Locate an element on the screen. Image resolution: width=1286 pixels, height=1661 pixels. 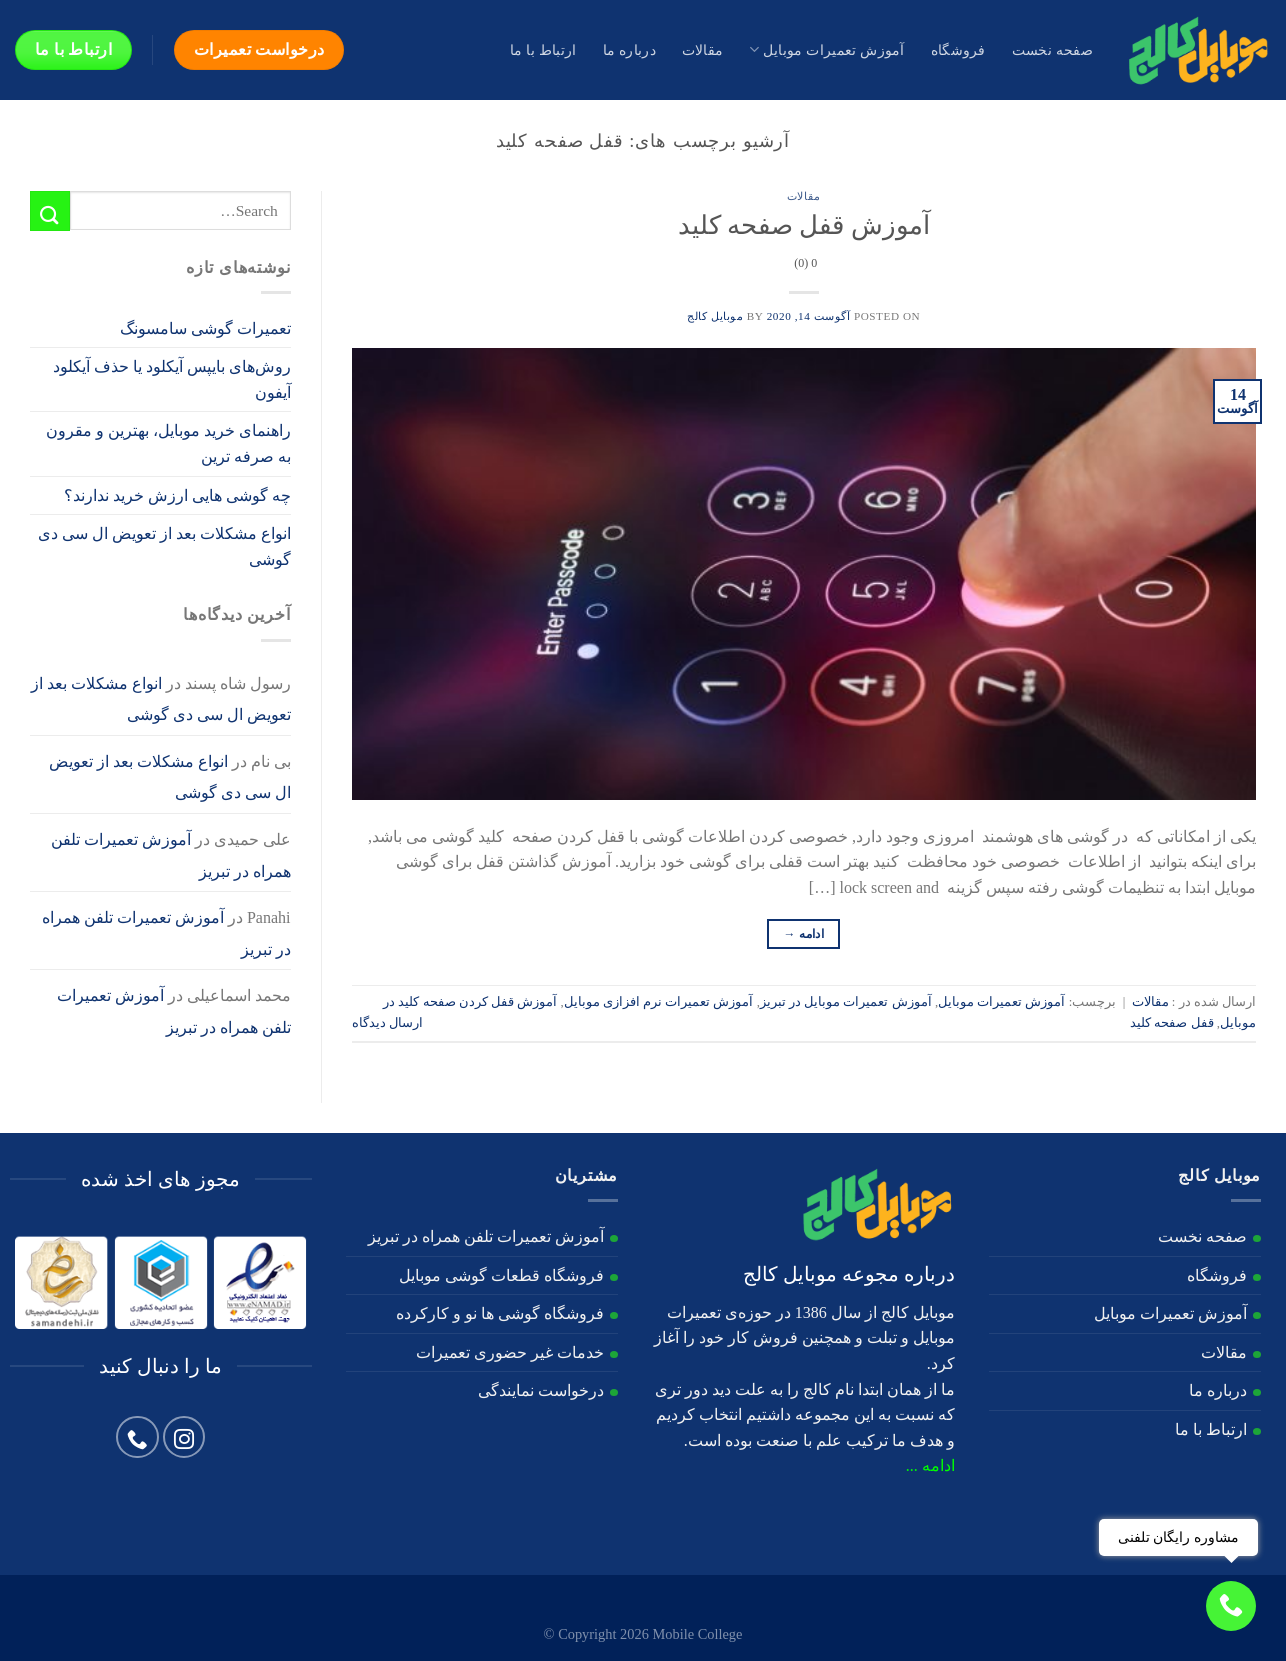
فروشگاه is located at coordinates (958, 50).